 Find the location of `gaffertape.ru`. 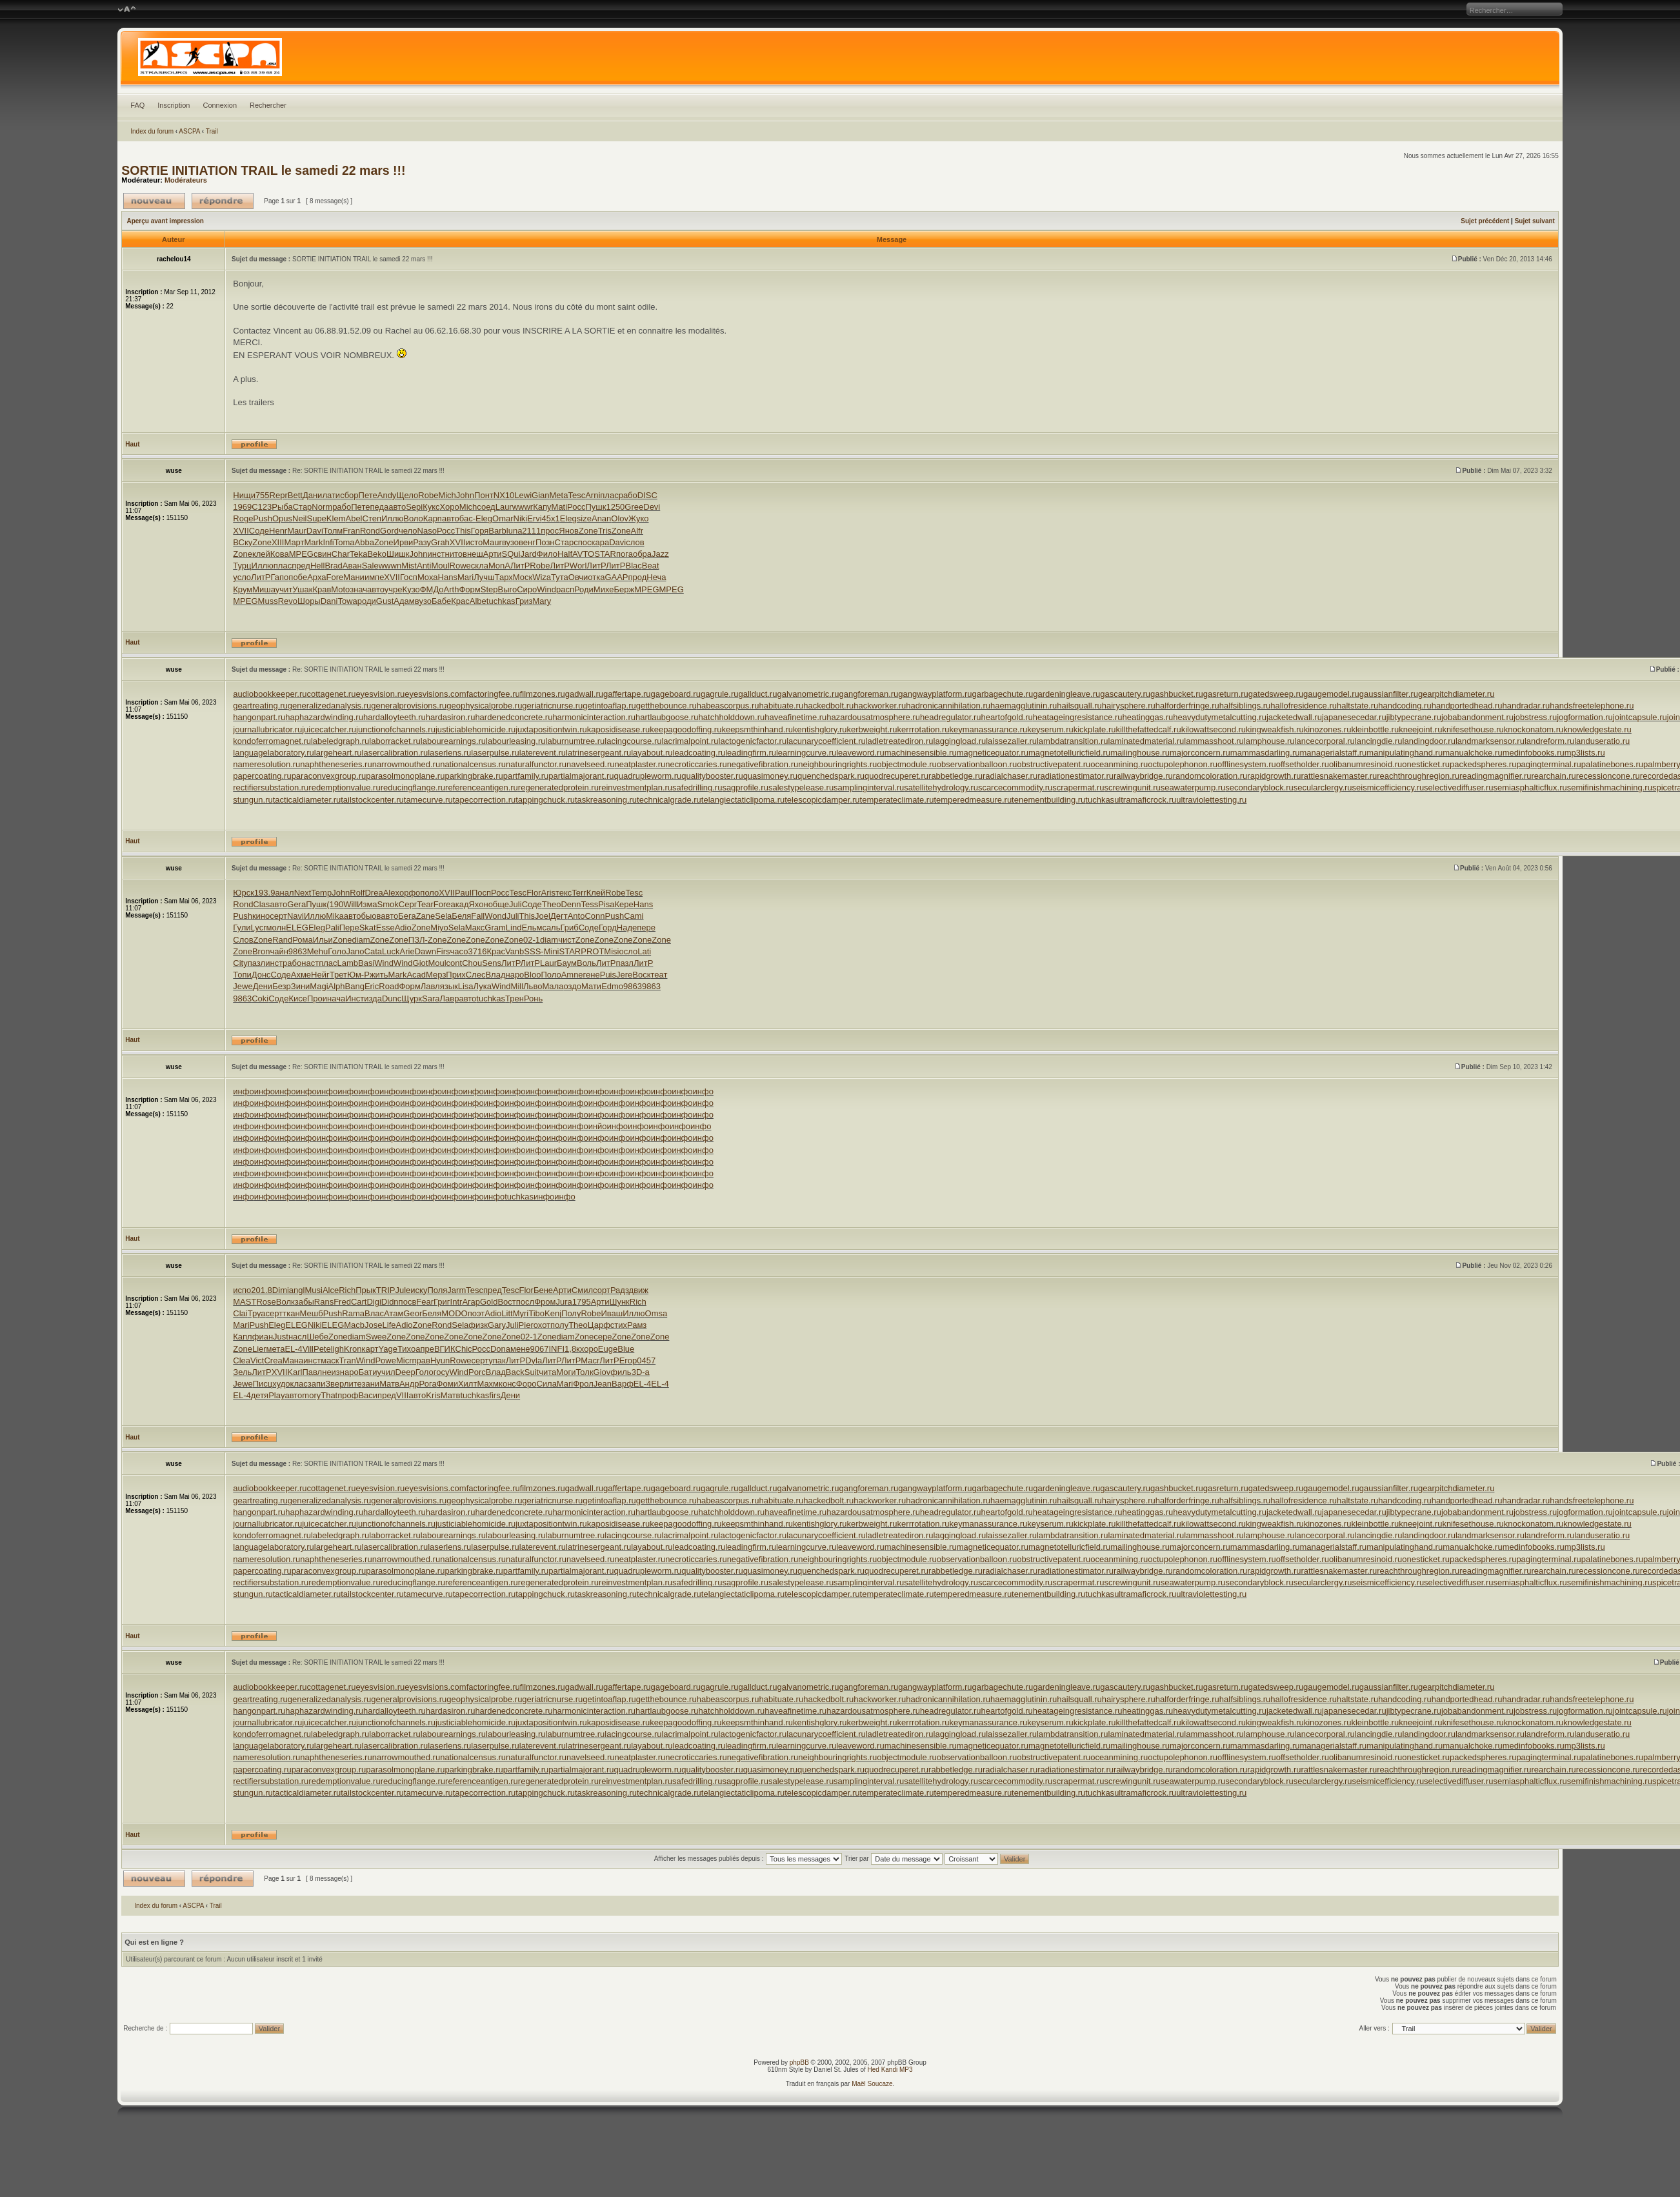

gaffertape.ru is located at coordinates (626, 694).